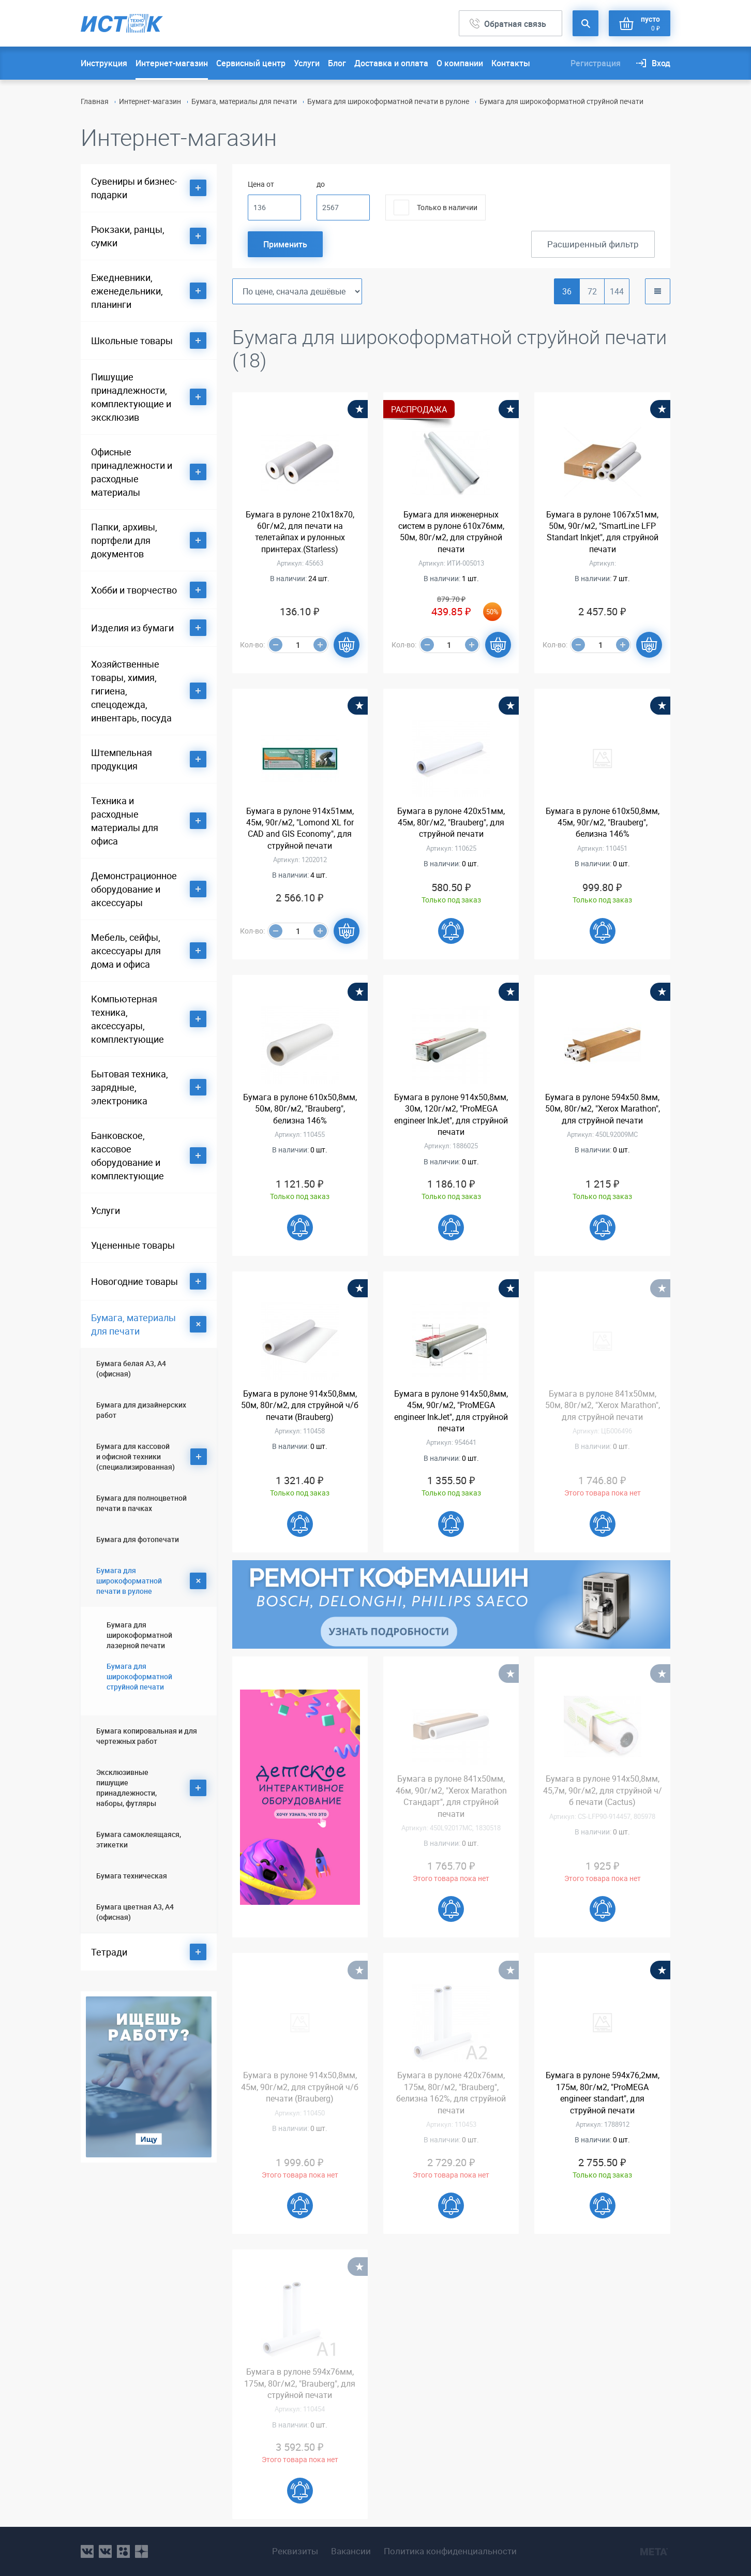  Describe the element at coordinates (127, 1155) in the screenshot. I see `Банковское, кассовое оборудование и комплектующие` at that location.